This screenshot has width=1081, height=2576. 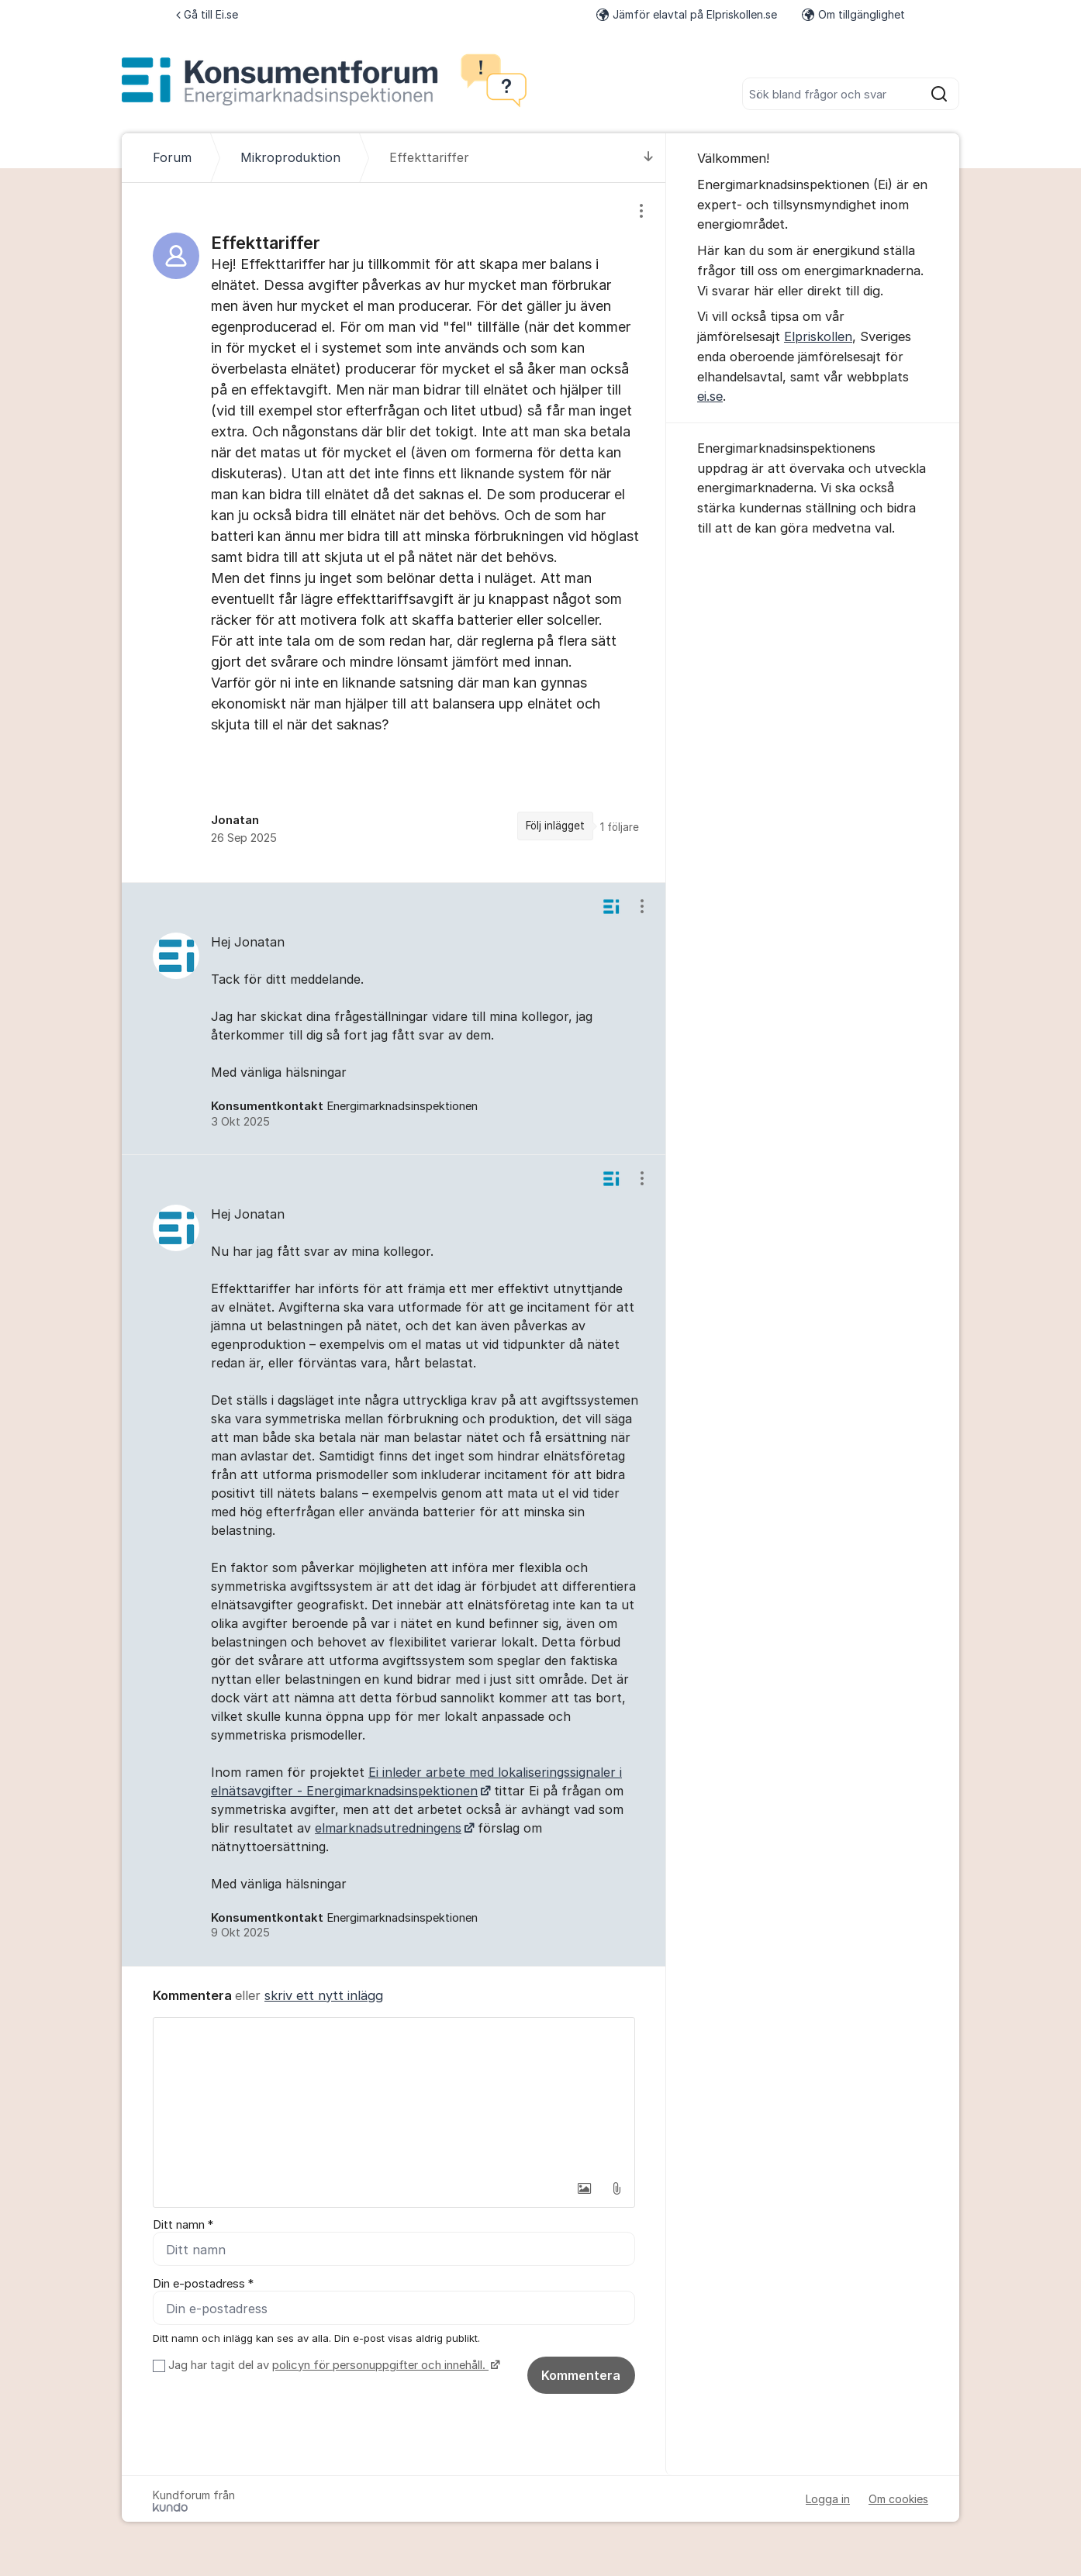 I want to click on Kommentera, so click(x=580, y=2375).